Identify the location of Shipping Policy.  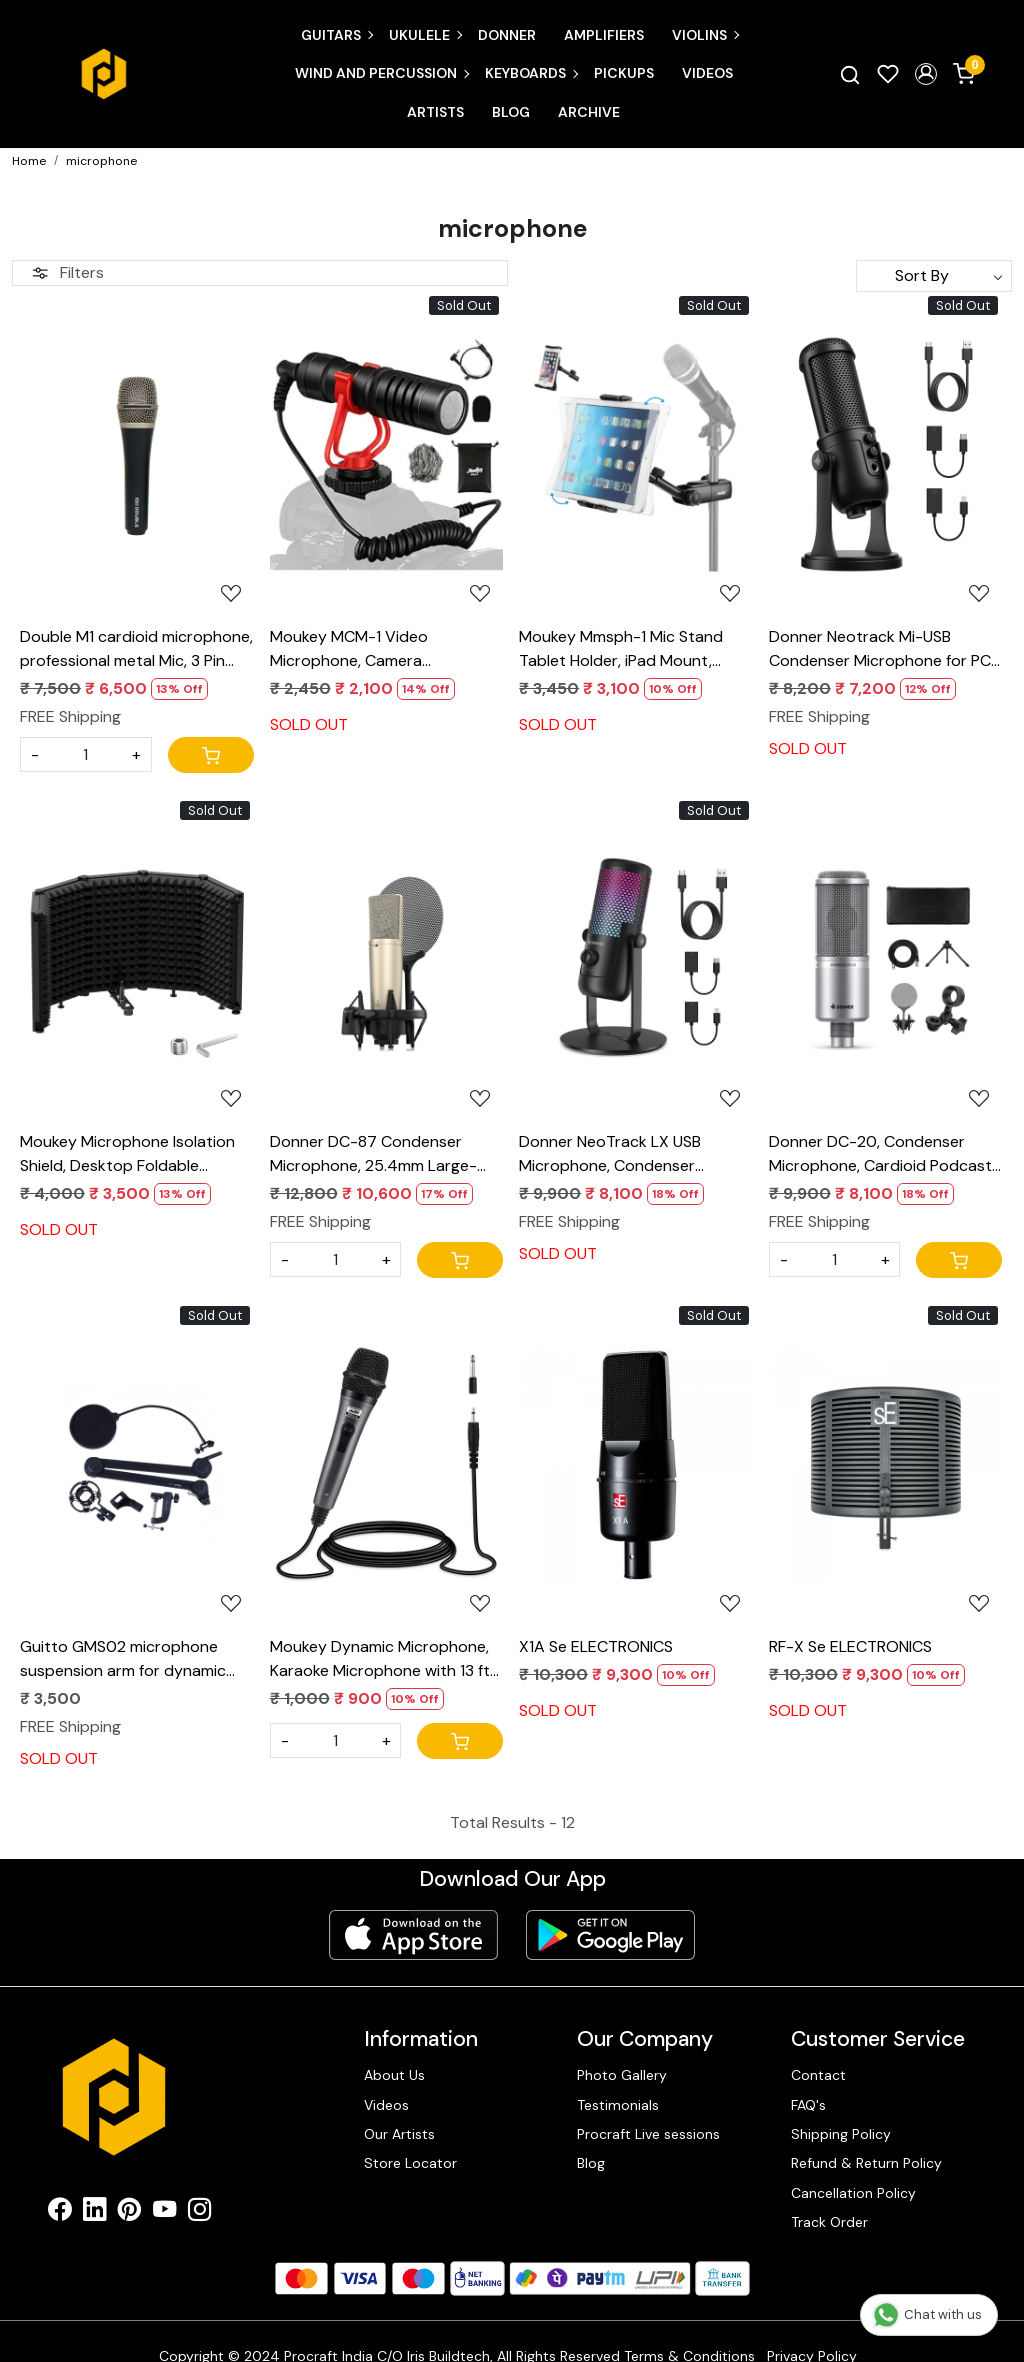
(841, 2134).